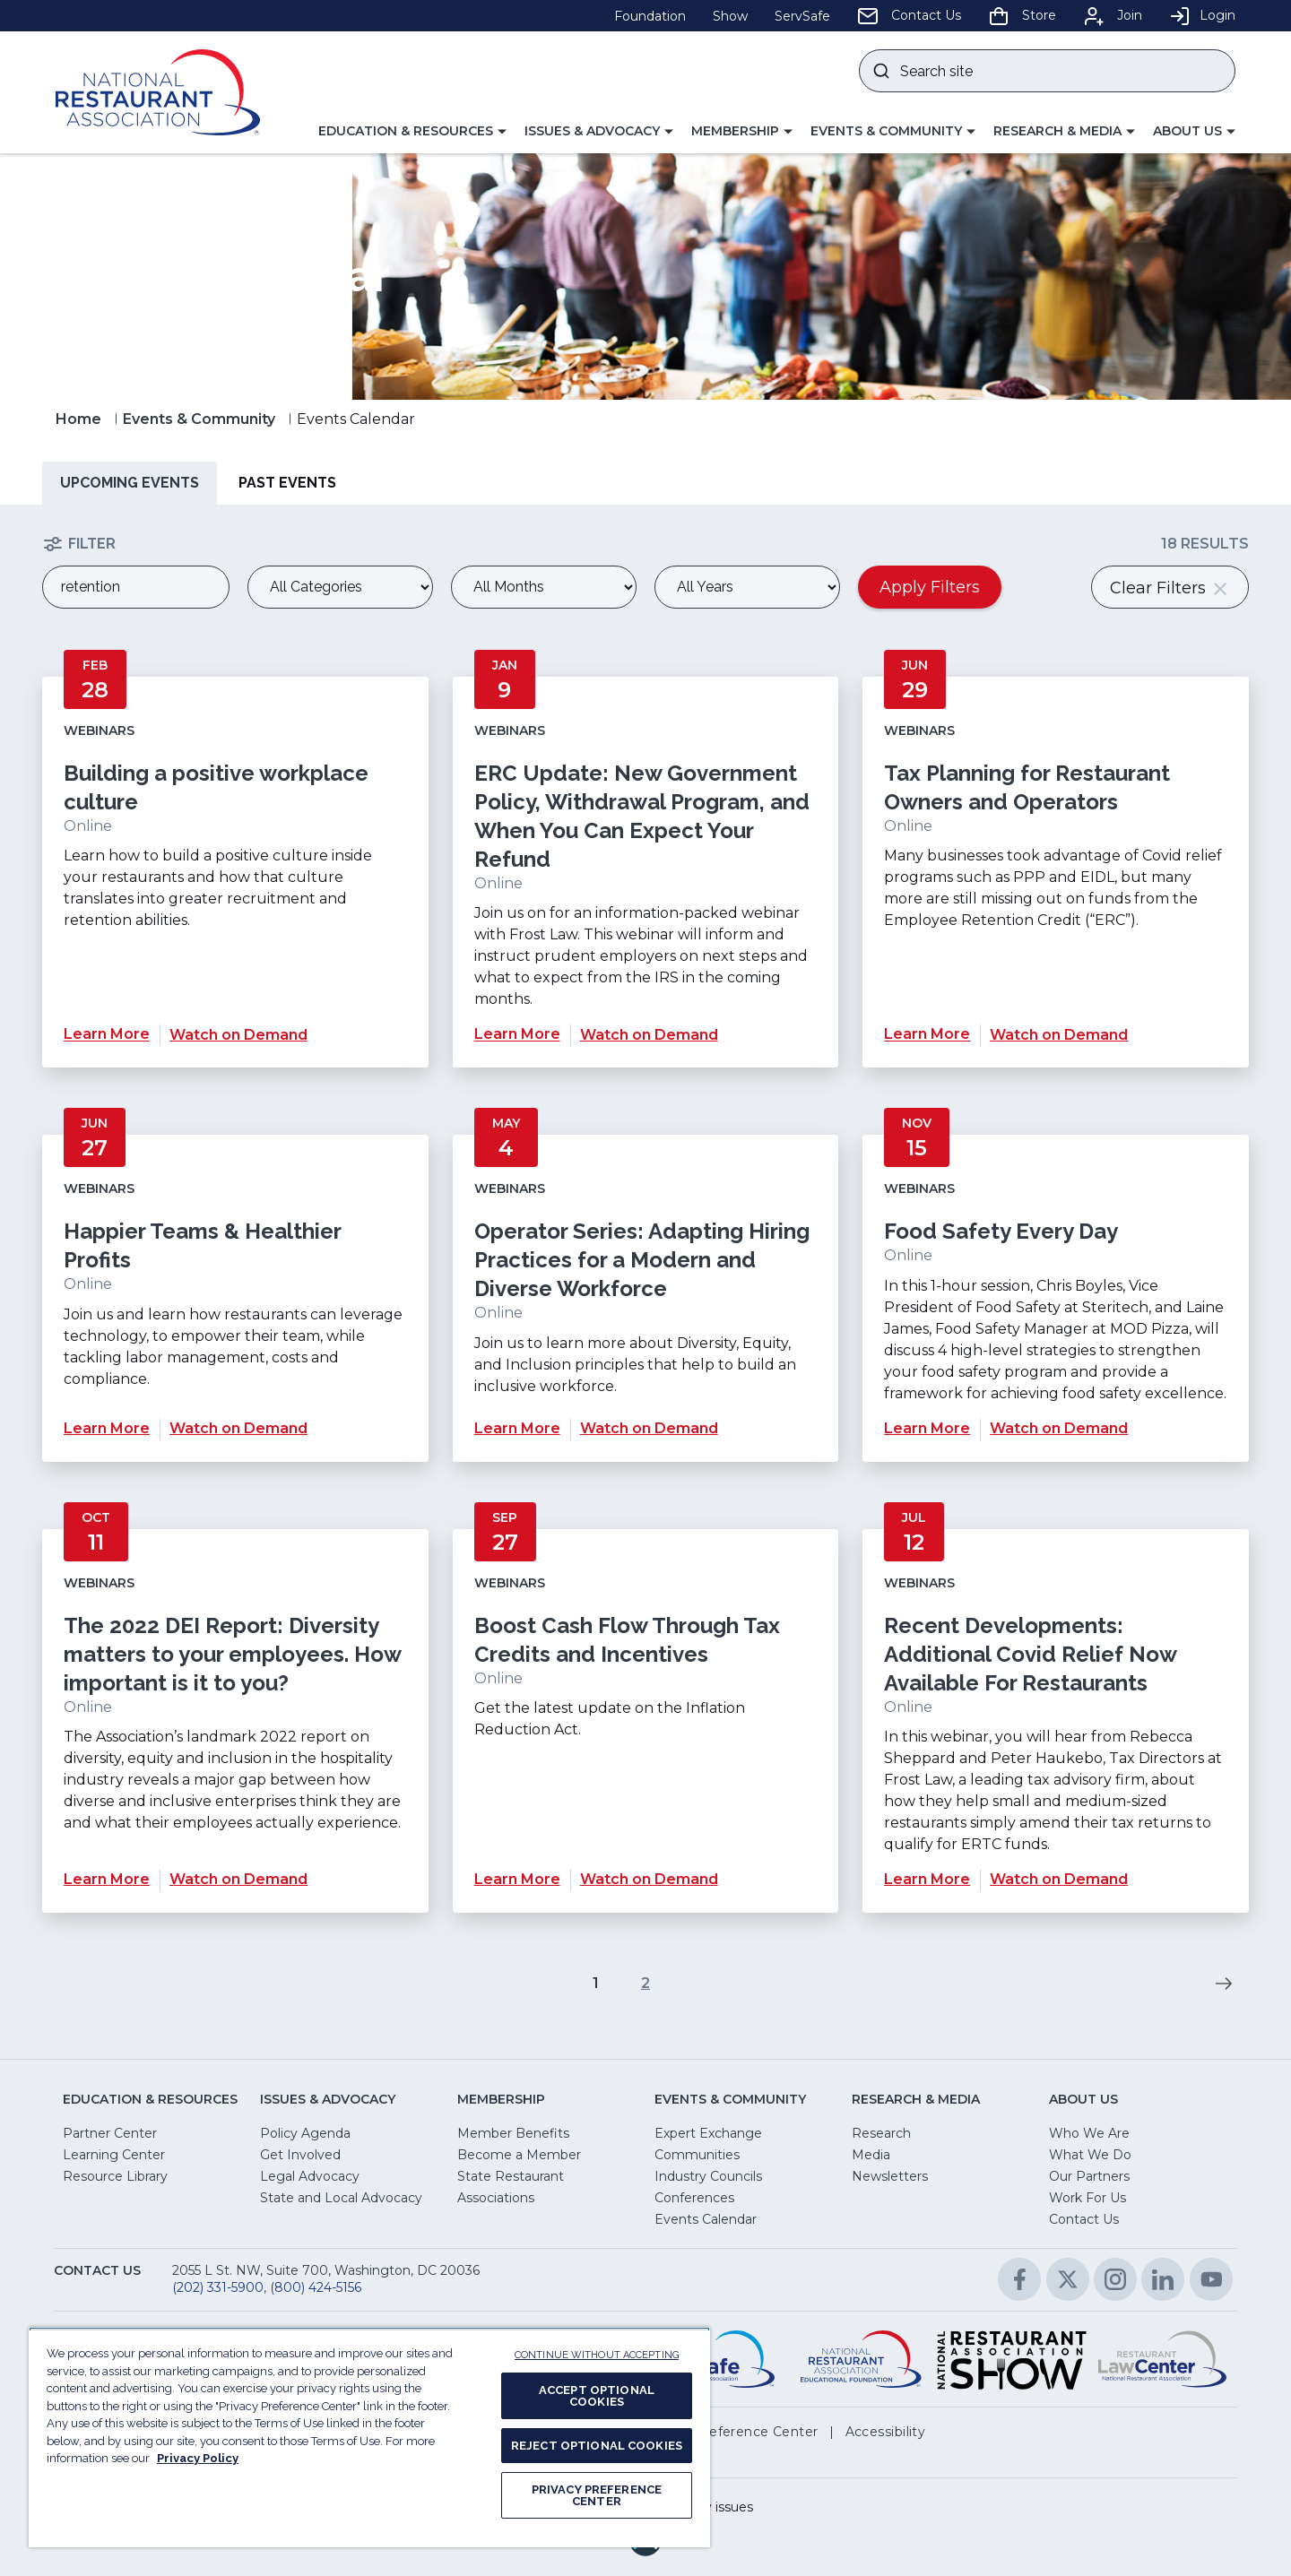 Image resolution: width=1291 pixels, height=2576 pixels. What do you see at coordinates (1059, 1428) in the screenshot?
I see `Watch on Demand [Watch on Demand for Food Safety Every Day]` at bounding box center [1059, 1428].